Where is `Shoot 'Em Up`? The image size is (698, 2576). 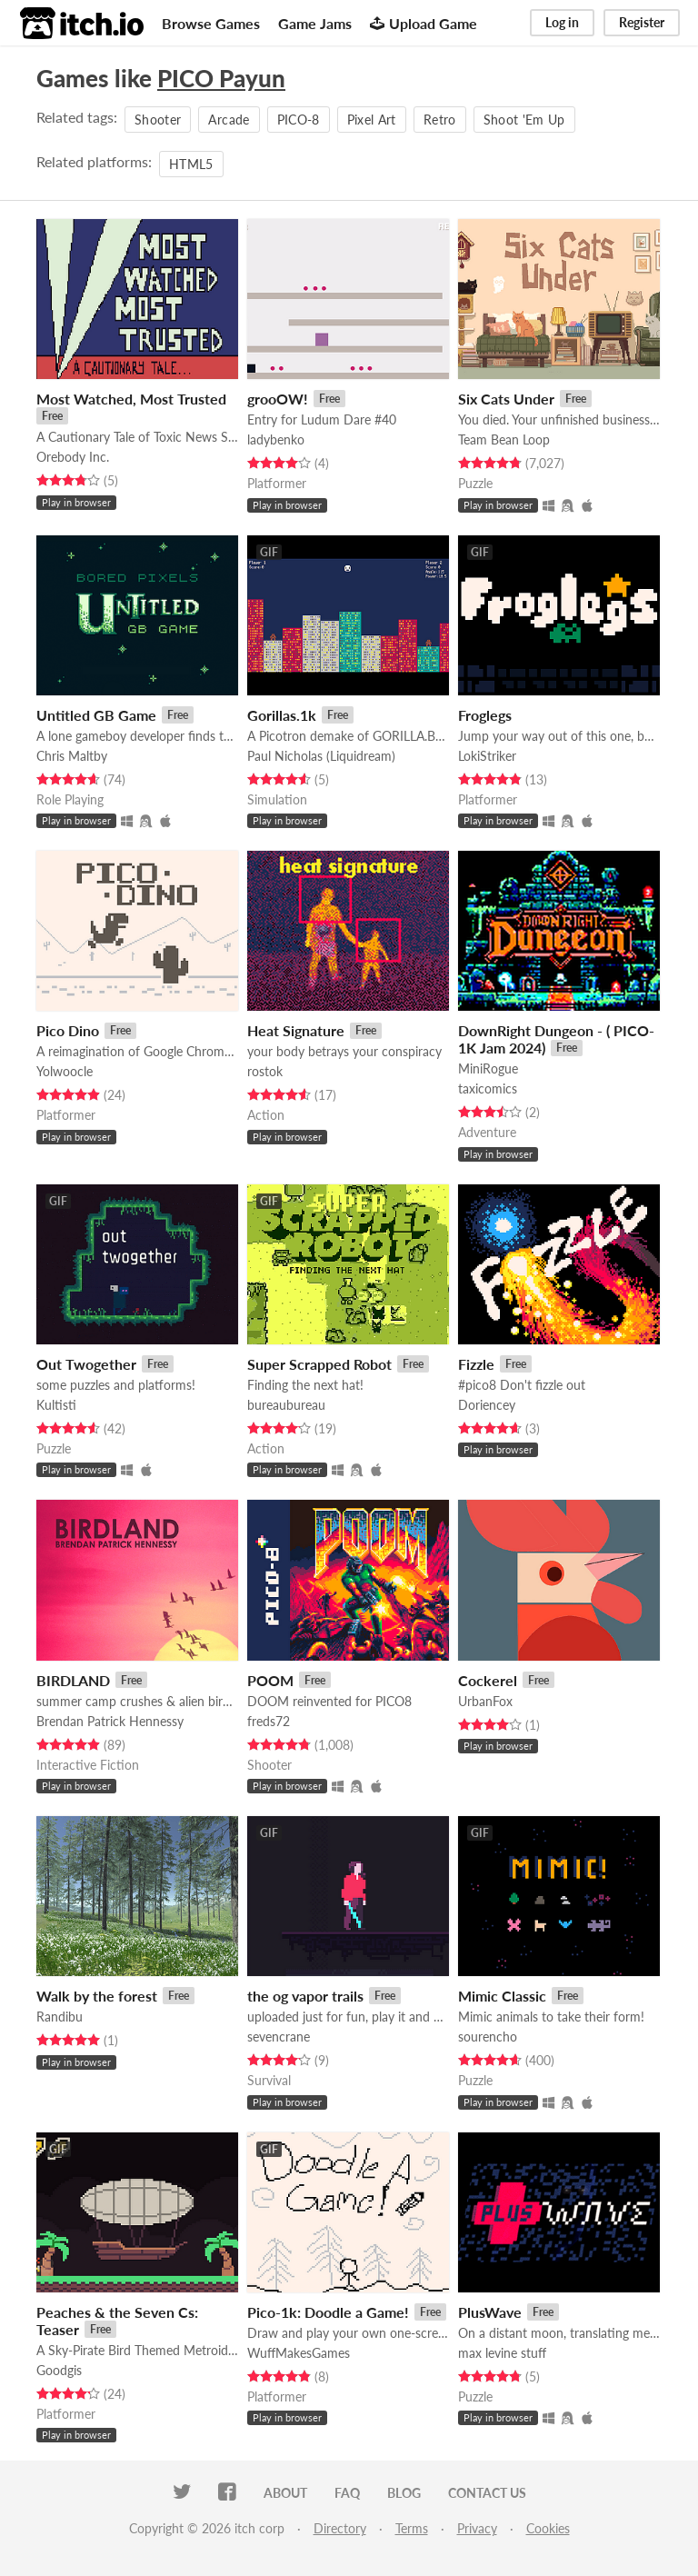
Shoot 'Em Up is located at coordinates (524, 119).